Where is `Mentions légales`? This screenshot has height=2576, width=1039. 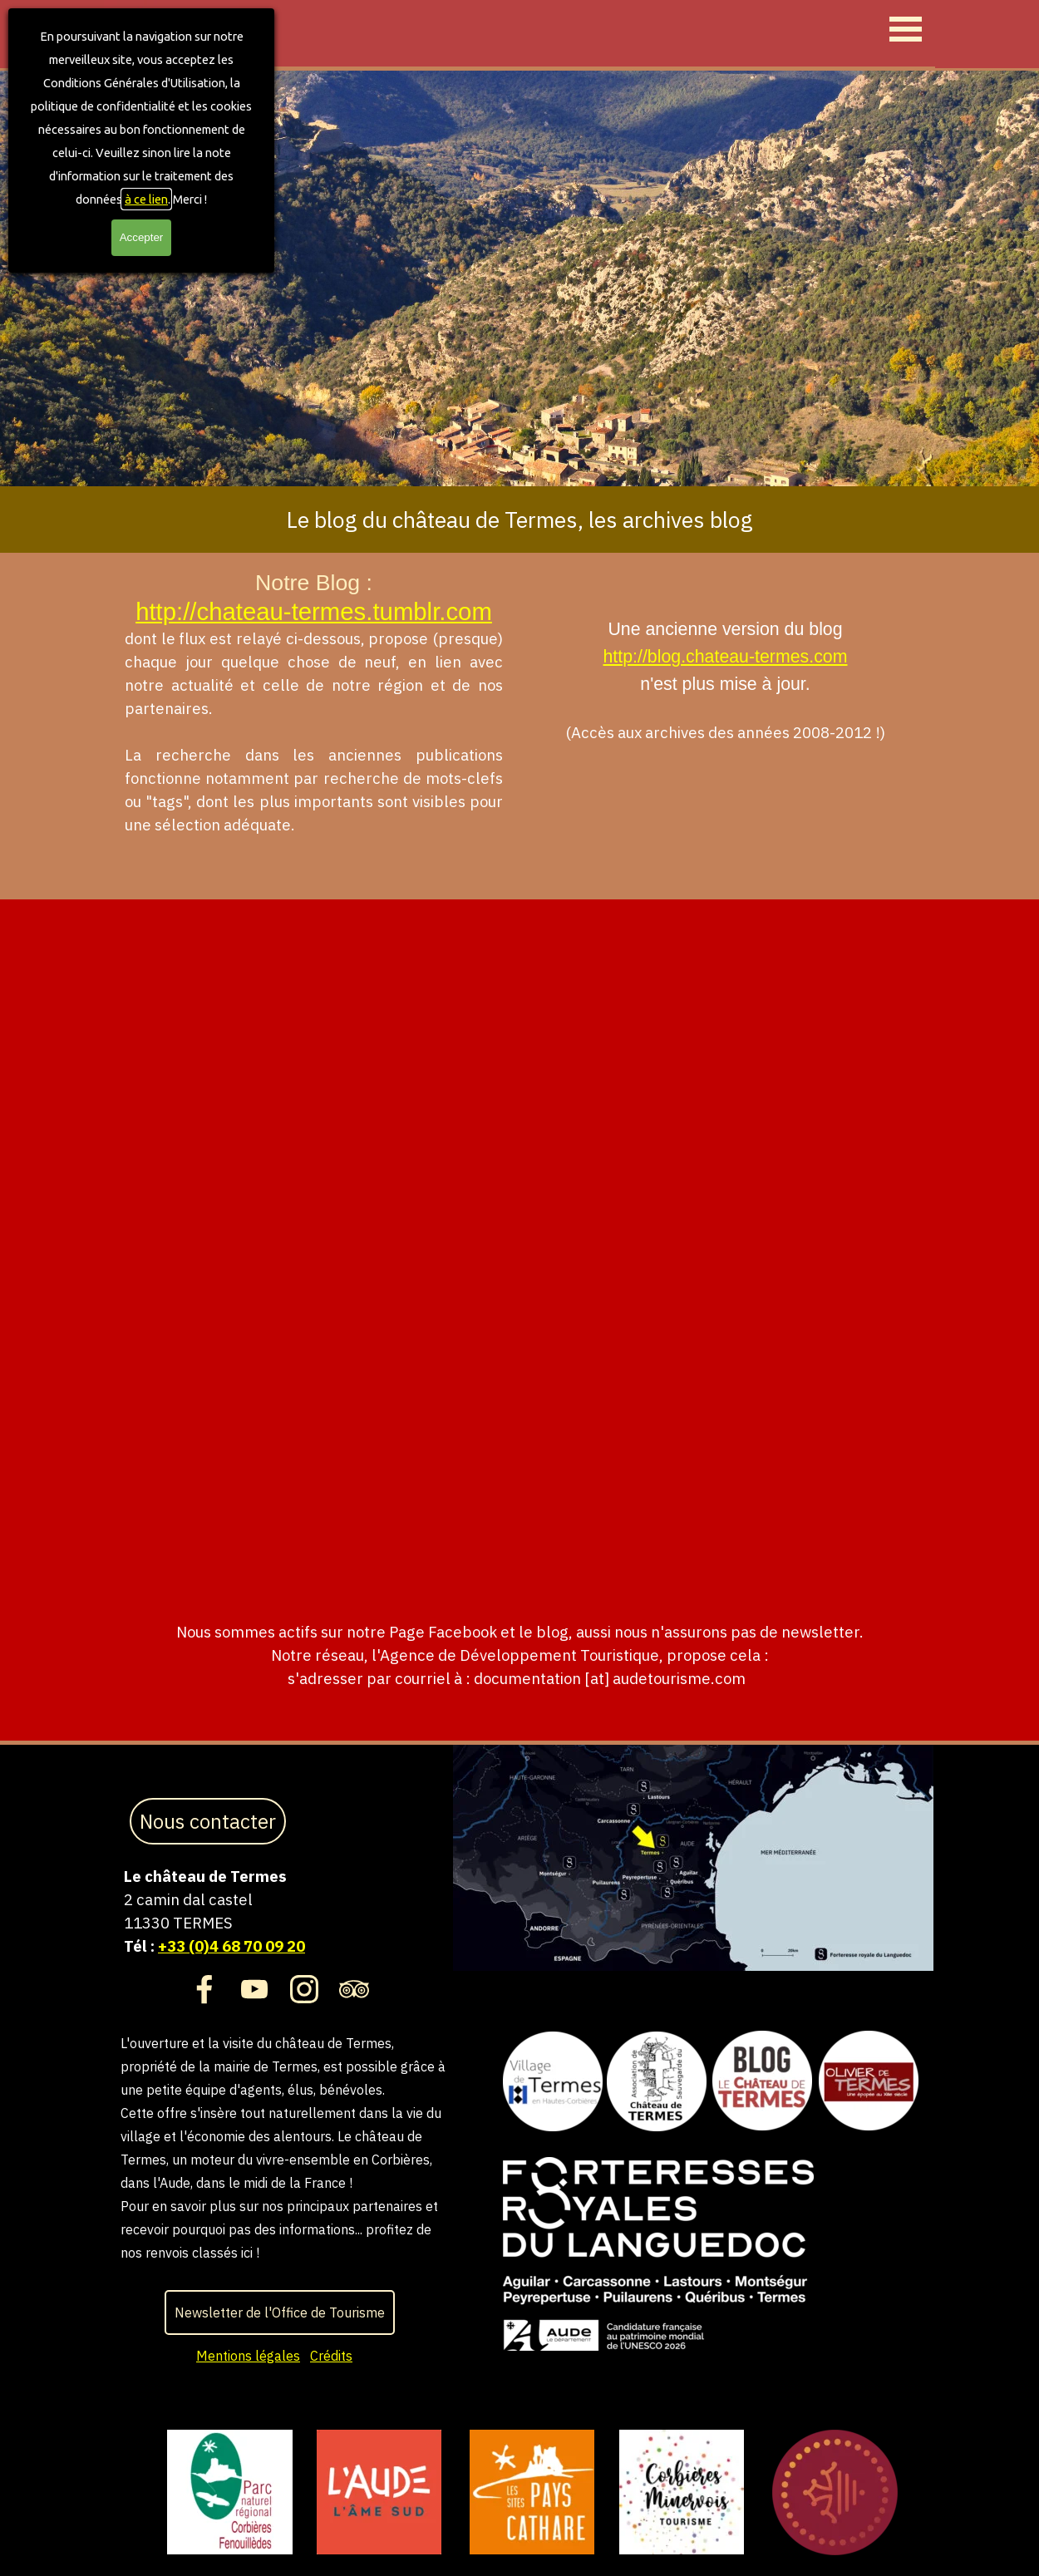
Mentions légales is located at coordinates (248, 2355).